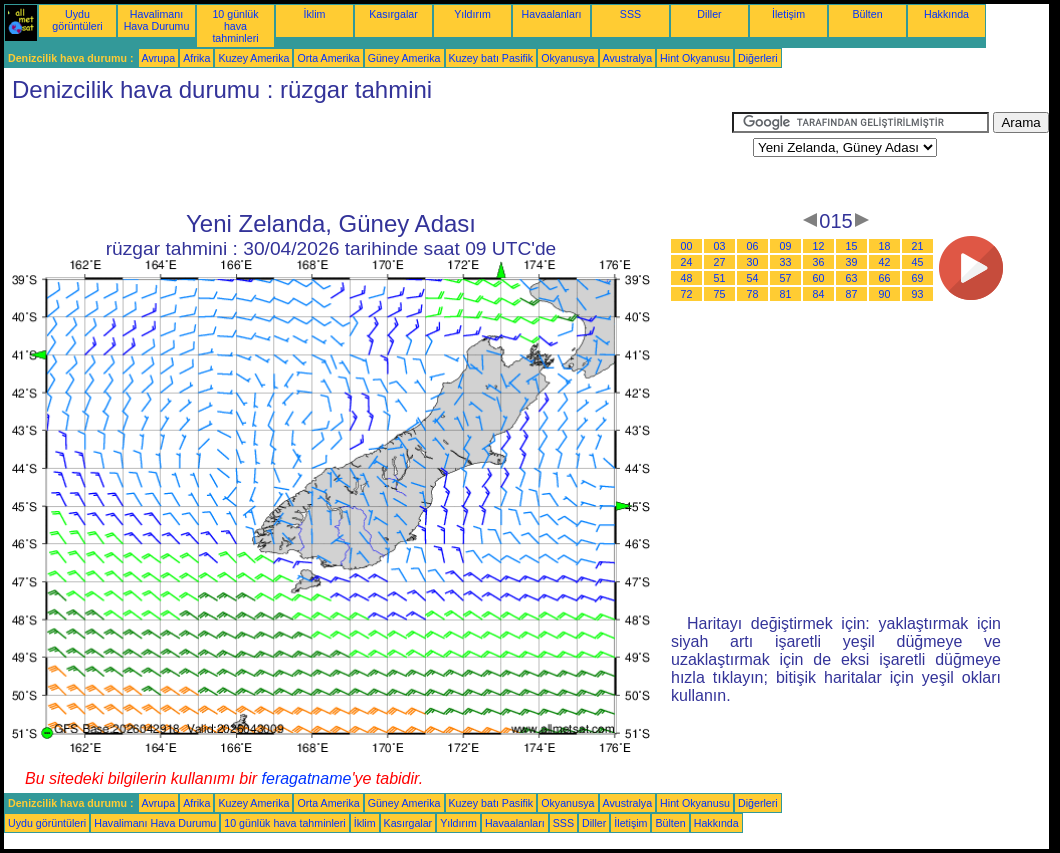  What do you see at coordinates (307, 778) in the screenshot?
I see `feragatname` at bounding box center [307, 778].